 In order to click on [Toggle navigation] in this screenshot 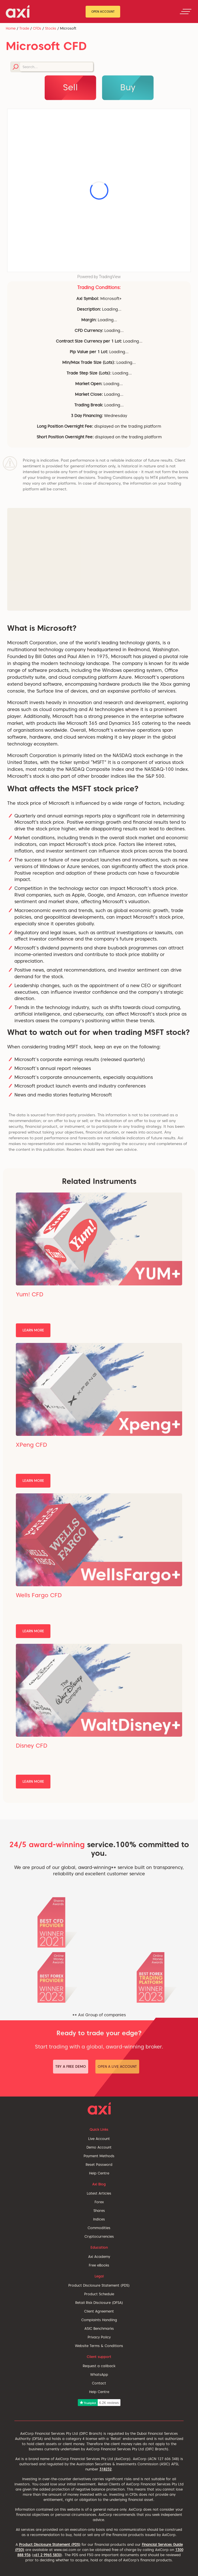, I will do `click(186, 11)`.